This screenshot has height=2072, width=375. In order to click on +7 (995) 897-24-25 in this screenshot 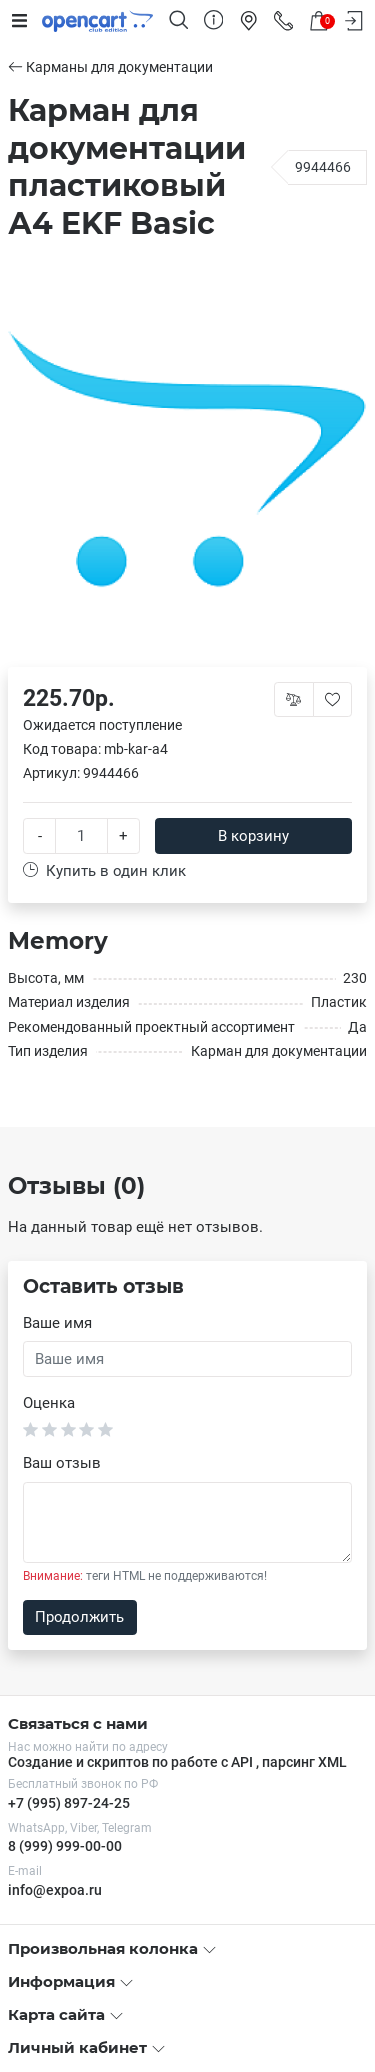, I will do `click(69, 1803)`.